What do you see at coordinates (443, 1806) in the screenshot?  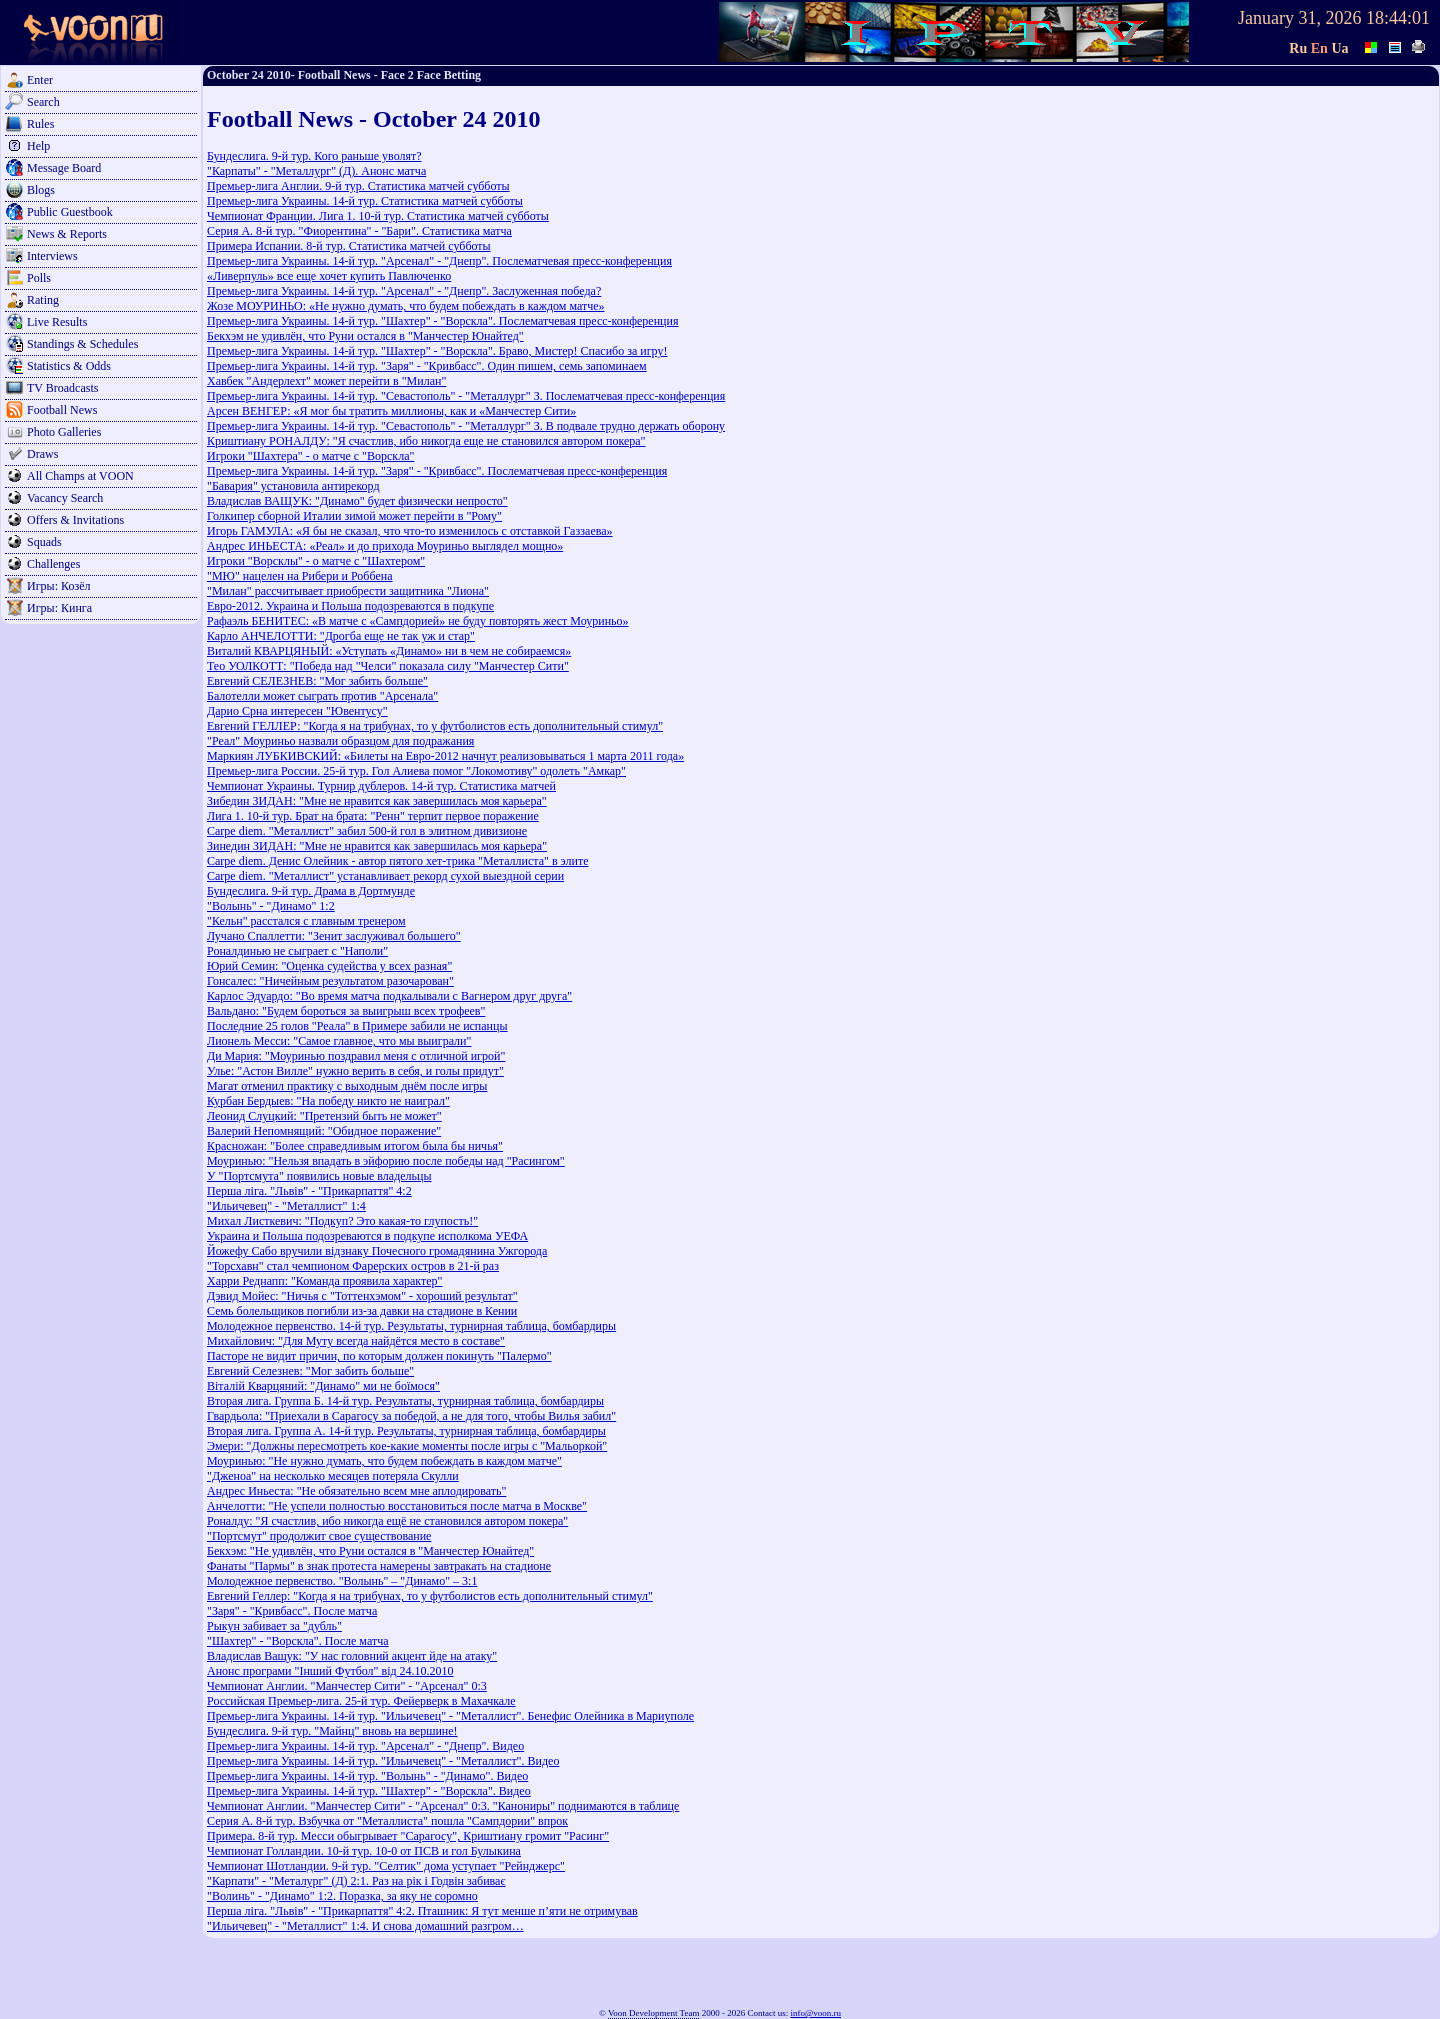 I see `Чемпионат Англии. "Манчестер Сити" - "Арсенал" 0:3. "Канониры" поднимаются в таблице` at bounding box center [443, 1806].